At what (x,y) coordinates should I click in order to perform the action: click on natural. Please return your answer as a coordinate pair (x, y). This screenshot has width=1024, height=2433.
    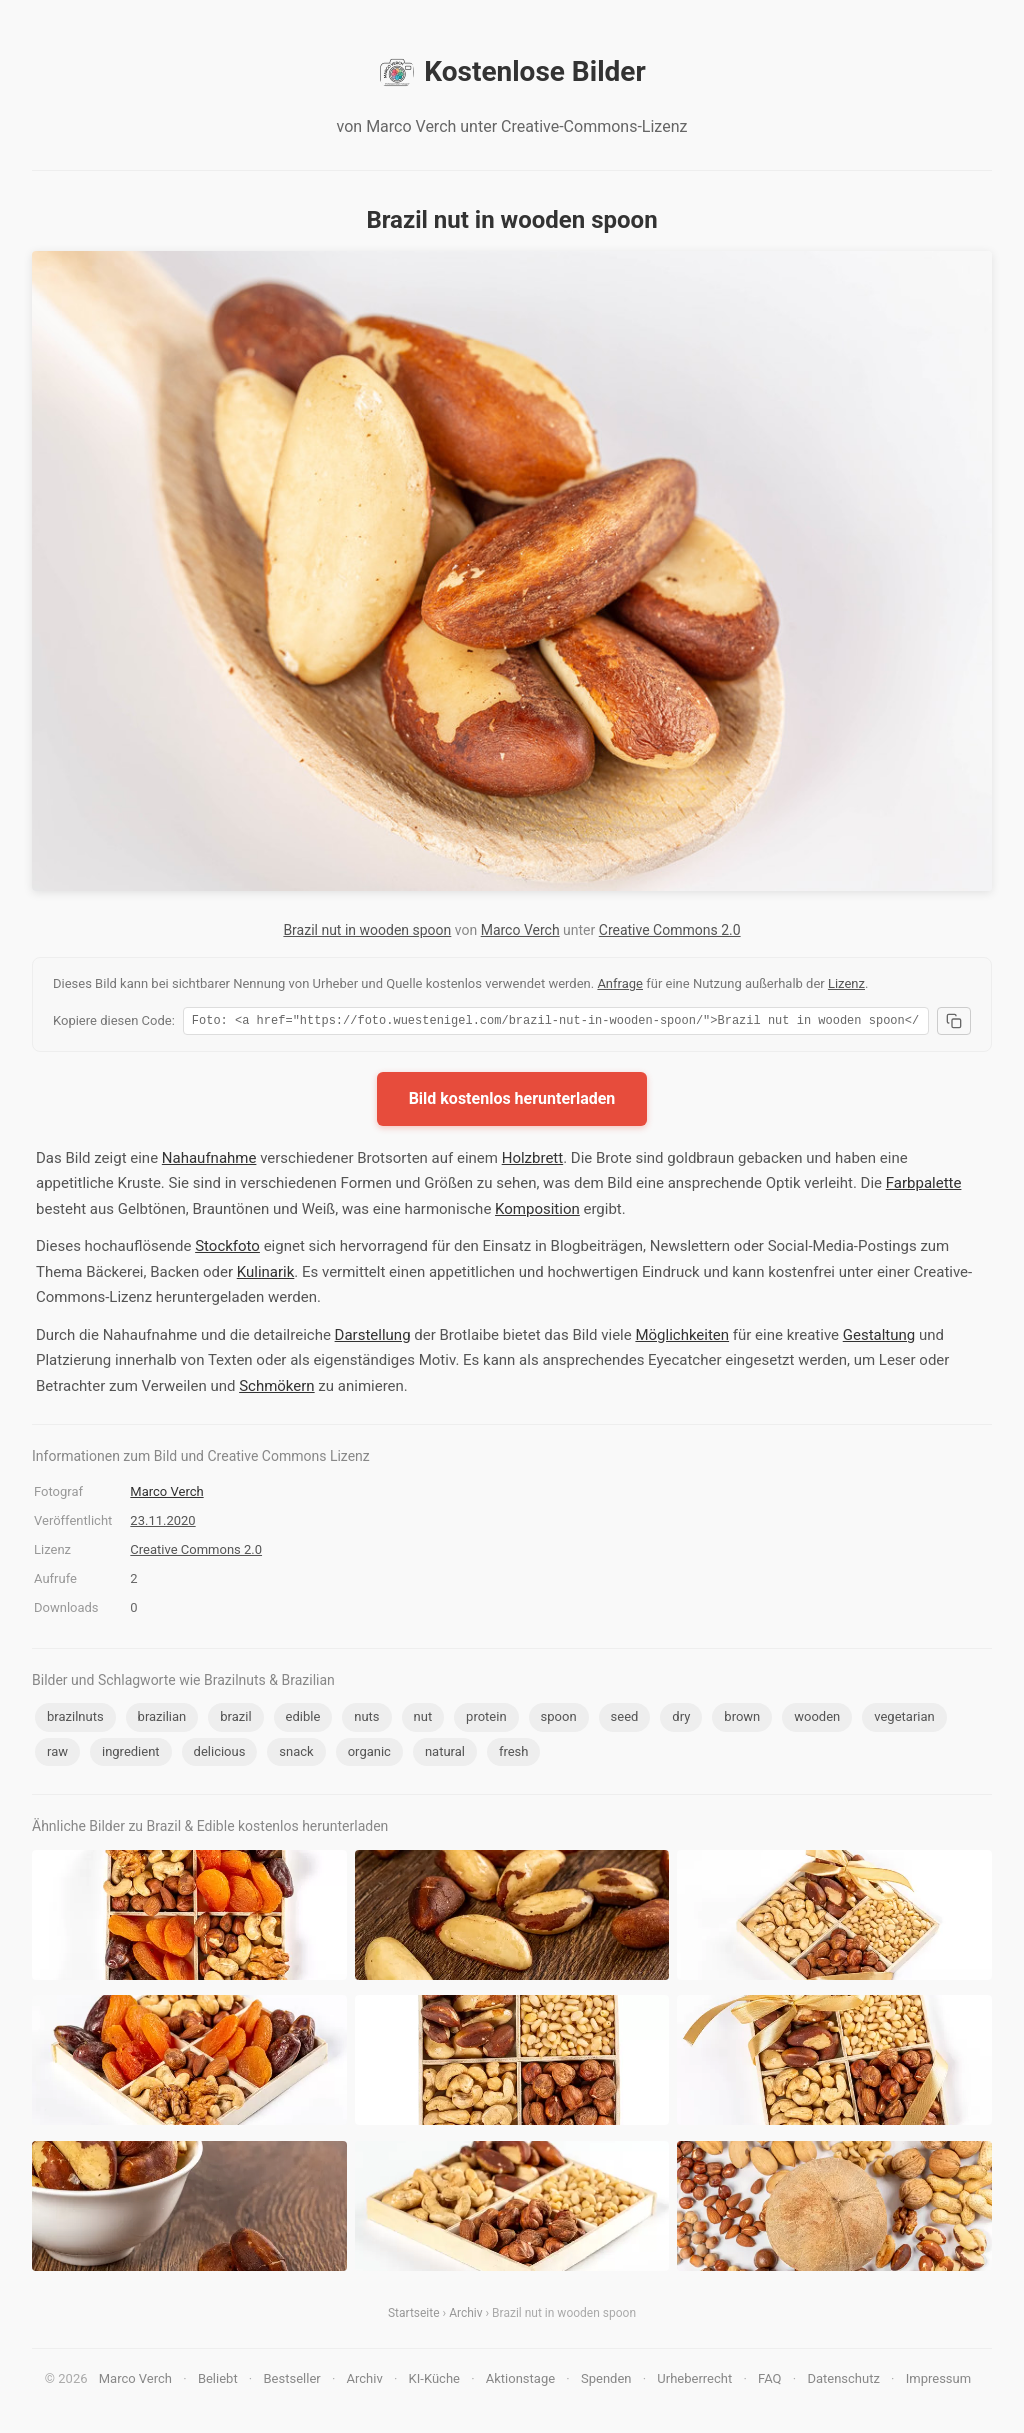
    Looking at the image, I should click on (445, 1754).